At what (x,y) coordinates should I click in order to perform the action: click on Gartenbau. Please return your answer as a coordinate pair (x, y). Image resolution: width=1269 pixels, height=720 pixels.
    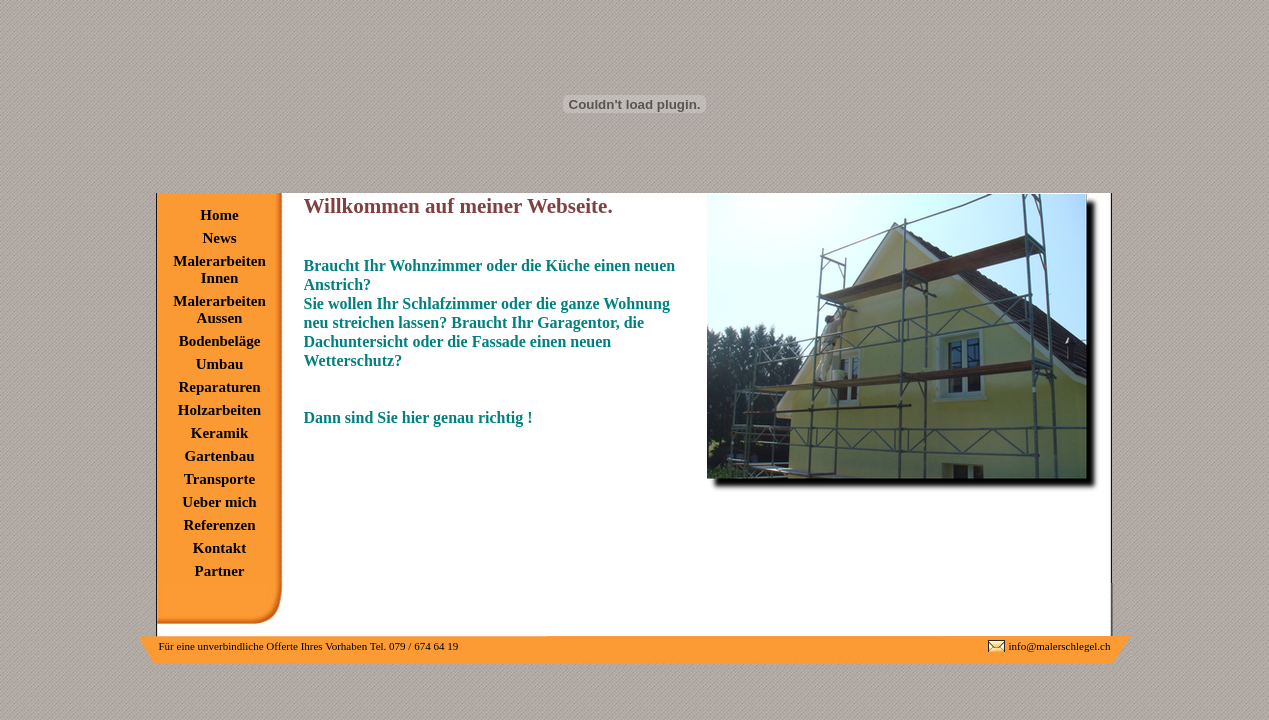
    Looking at the image, I should click on (219, 456).